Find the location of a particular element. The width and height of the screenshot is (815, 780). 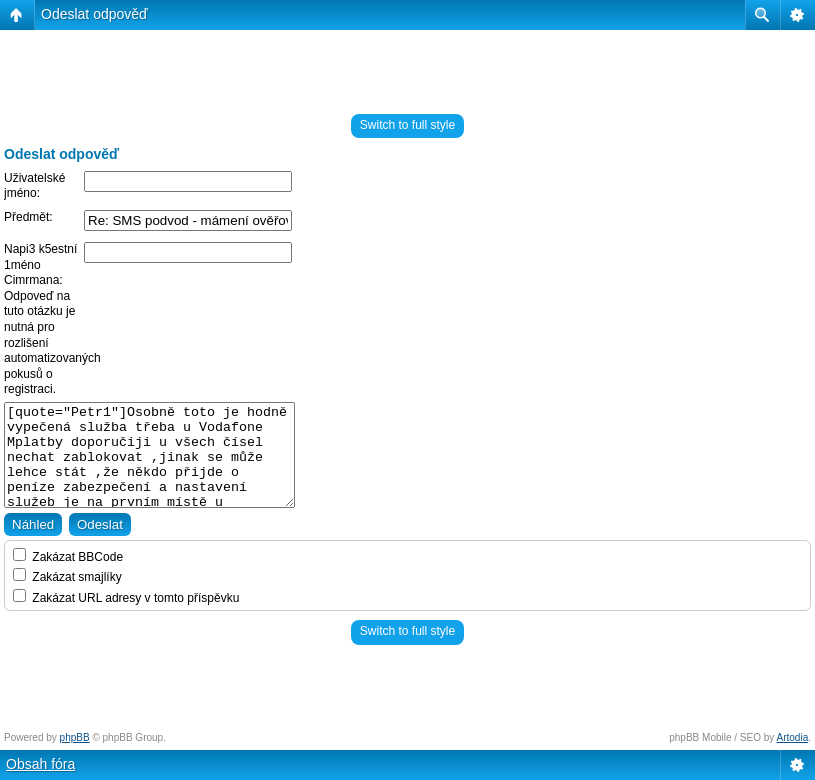

Napi3 k5estní 1méno Cimrmana: is located at coordinates (40, 264).